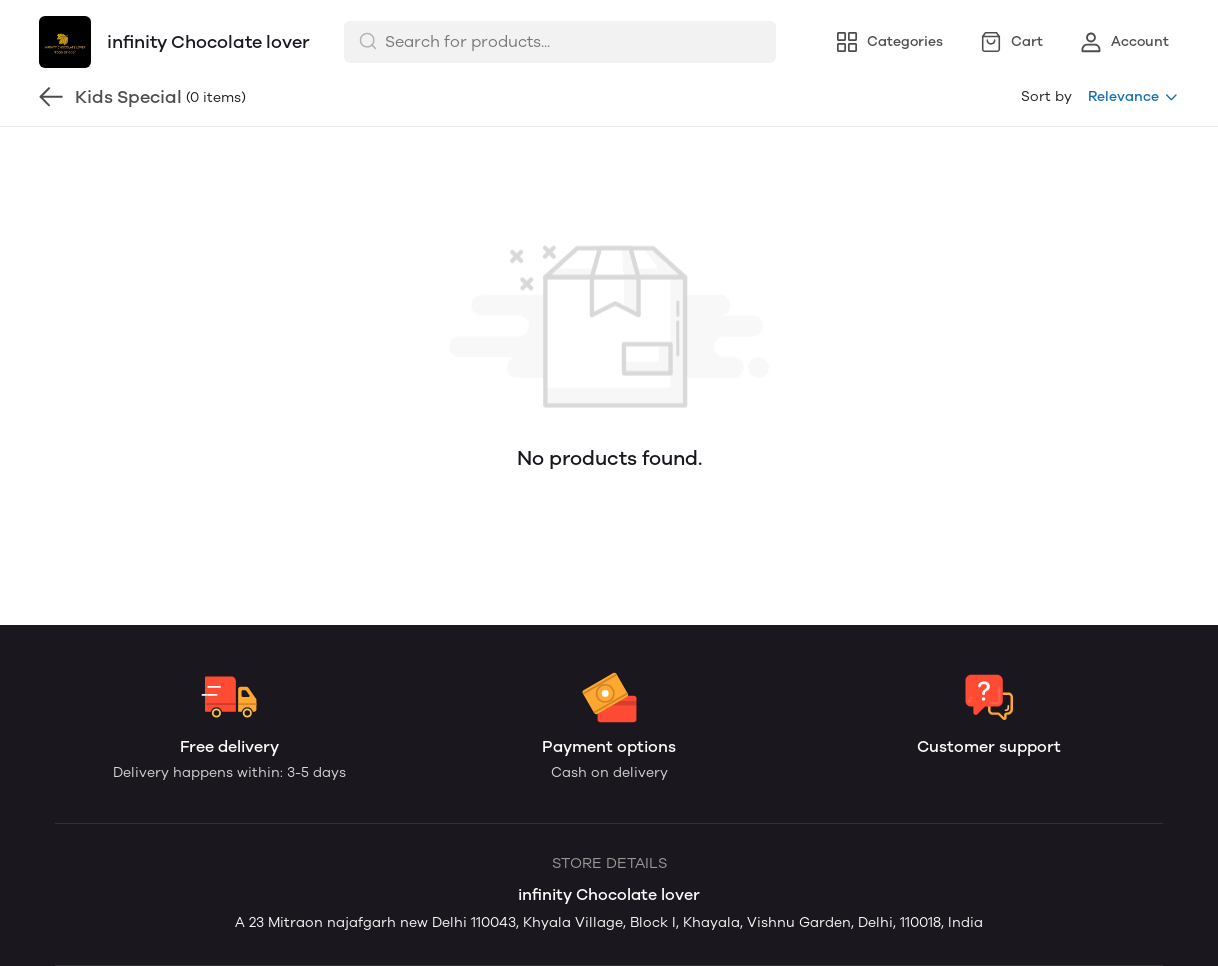 This screenshot has height=966, width=1218. What do you see at coordinates (1046, 96) in the screenshot?
I see `Sort by` at bounding box center [1046, 96].